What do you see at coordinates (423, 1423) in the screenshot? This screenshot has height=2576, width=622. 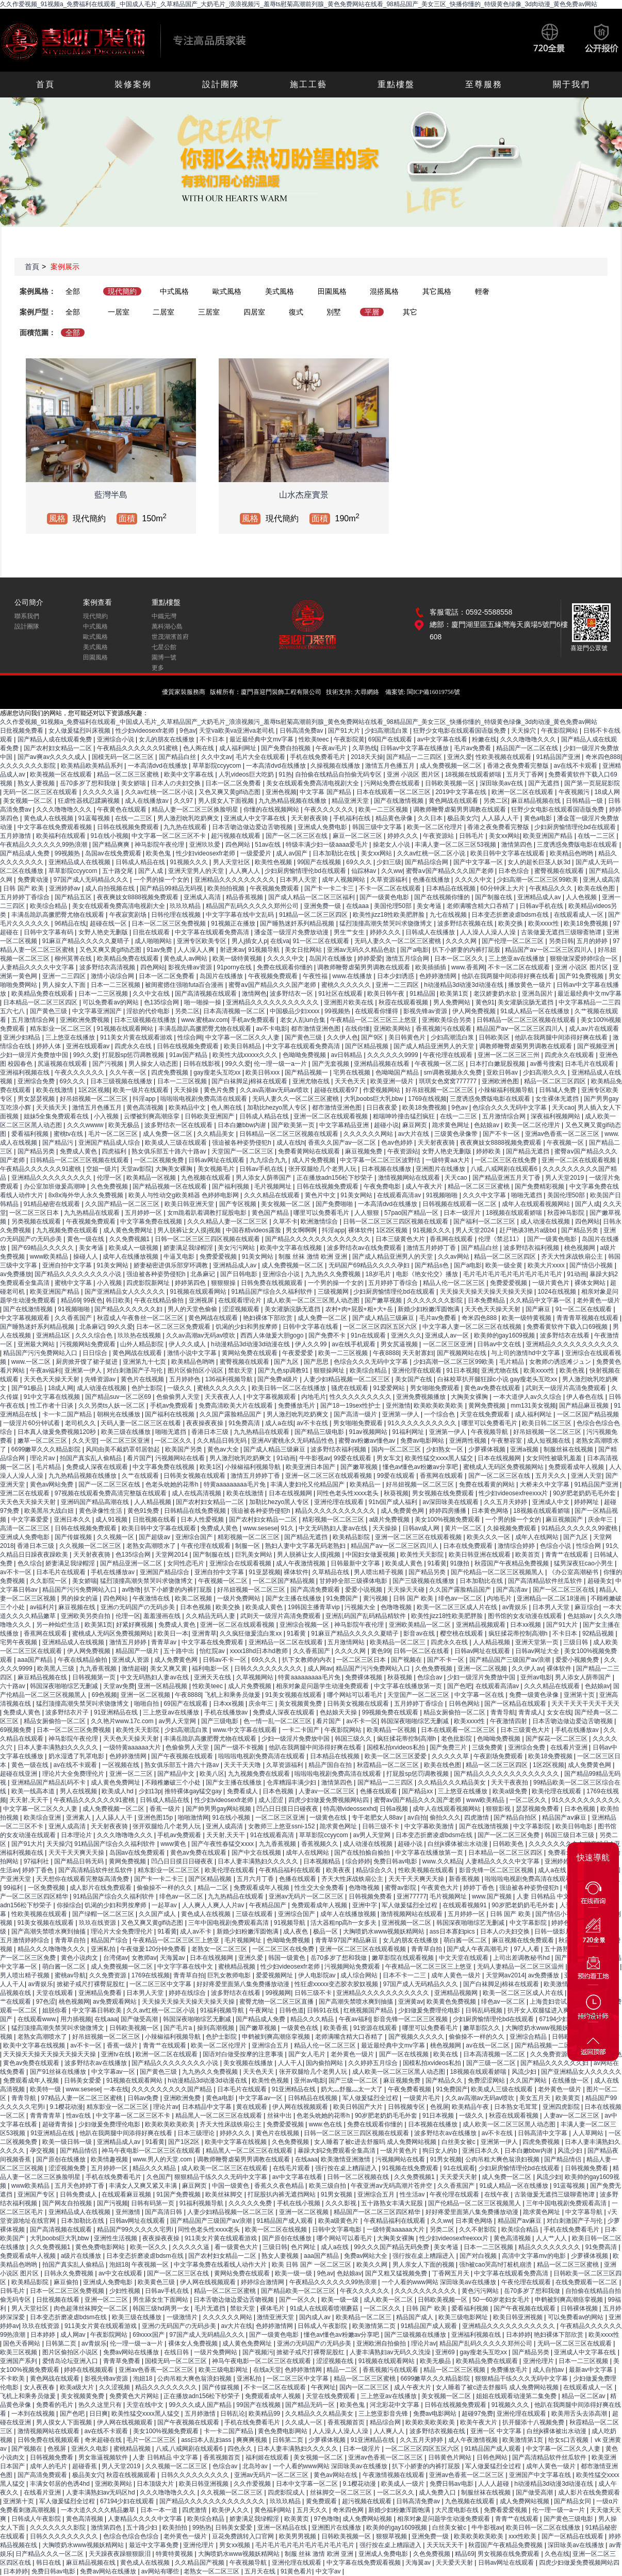 I see `91久久久久久久久久久久` at bounding box center [423, 1423].